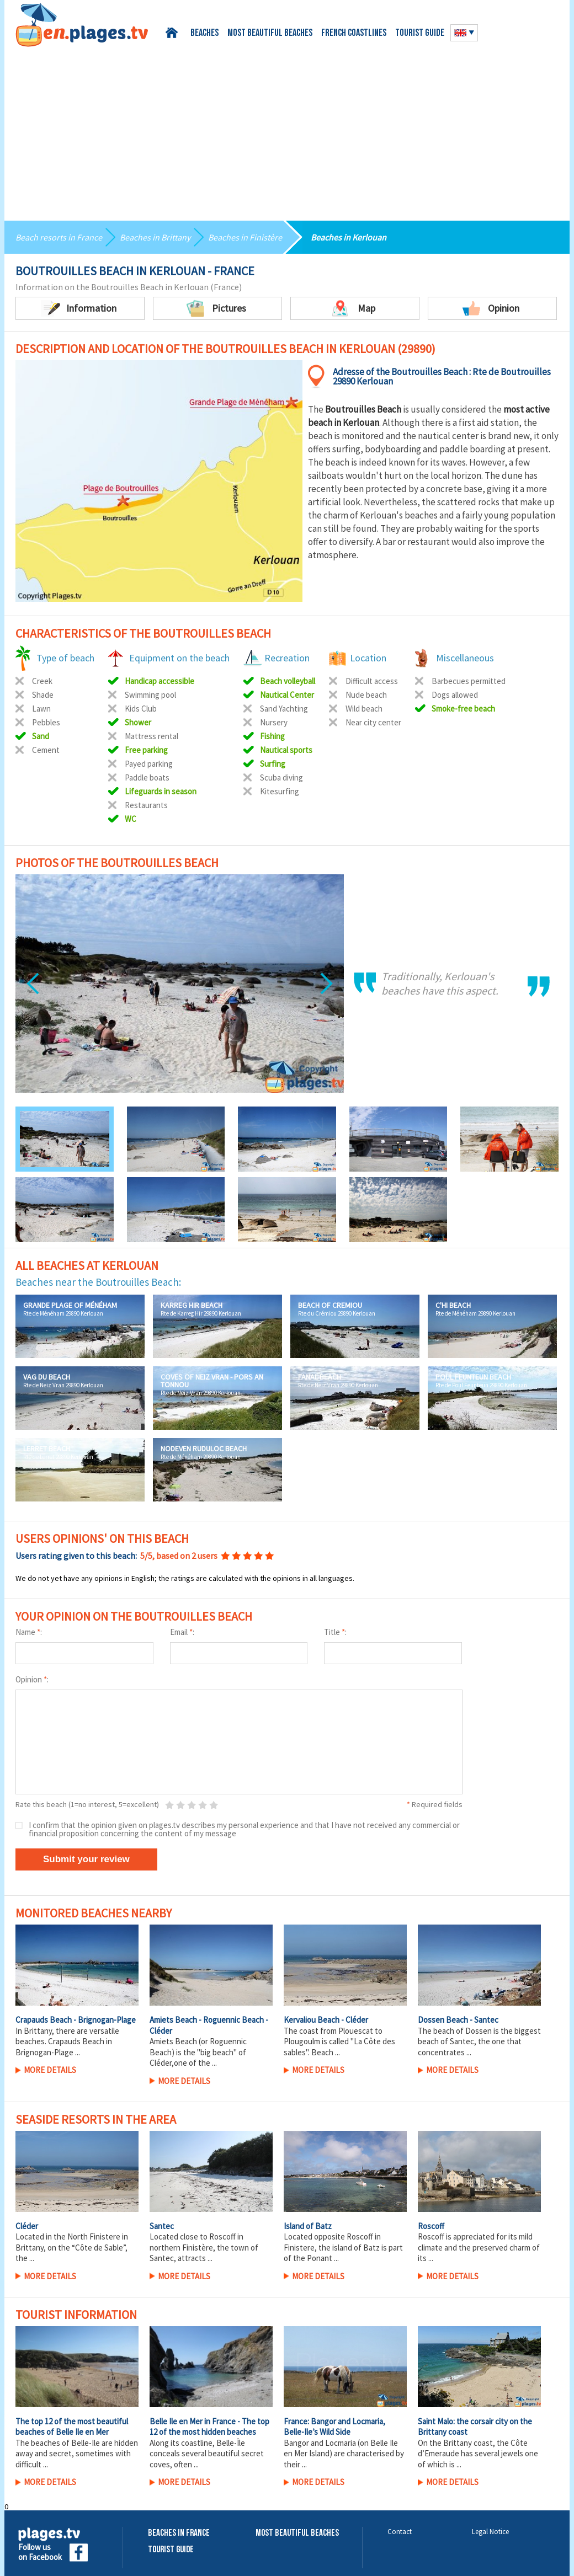 Image resolution: width=574 pixels, height=2576 pixels. What do you see at coordinates (155, 237) in the screenshot?
I see `Beaches in Brittany` at bounding box center [155, 237].